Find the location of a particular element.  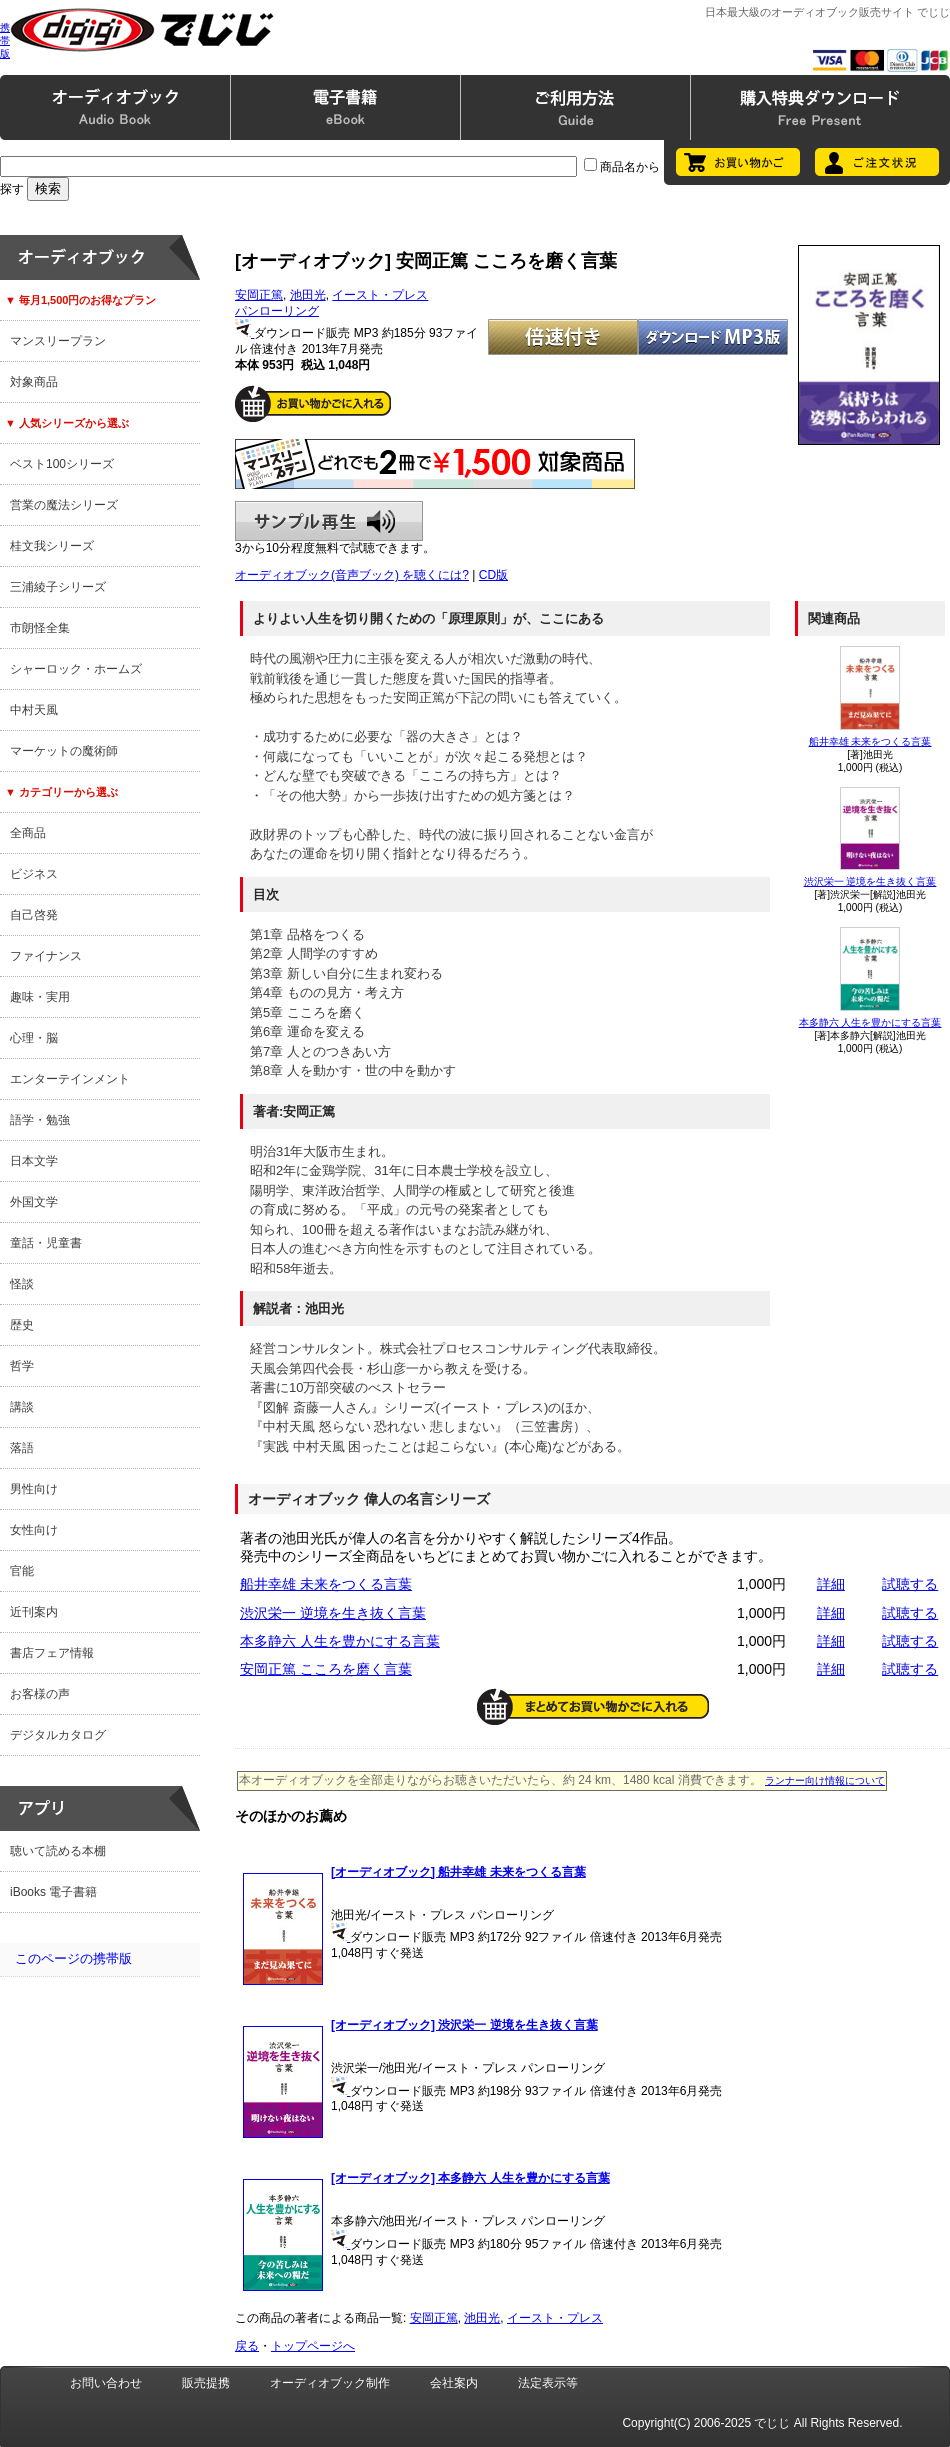

マンスリープラン is located at coordinates (58, 341).